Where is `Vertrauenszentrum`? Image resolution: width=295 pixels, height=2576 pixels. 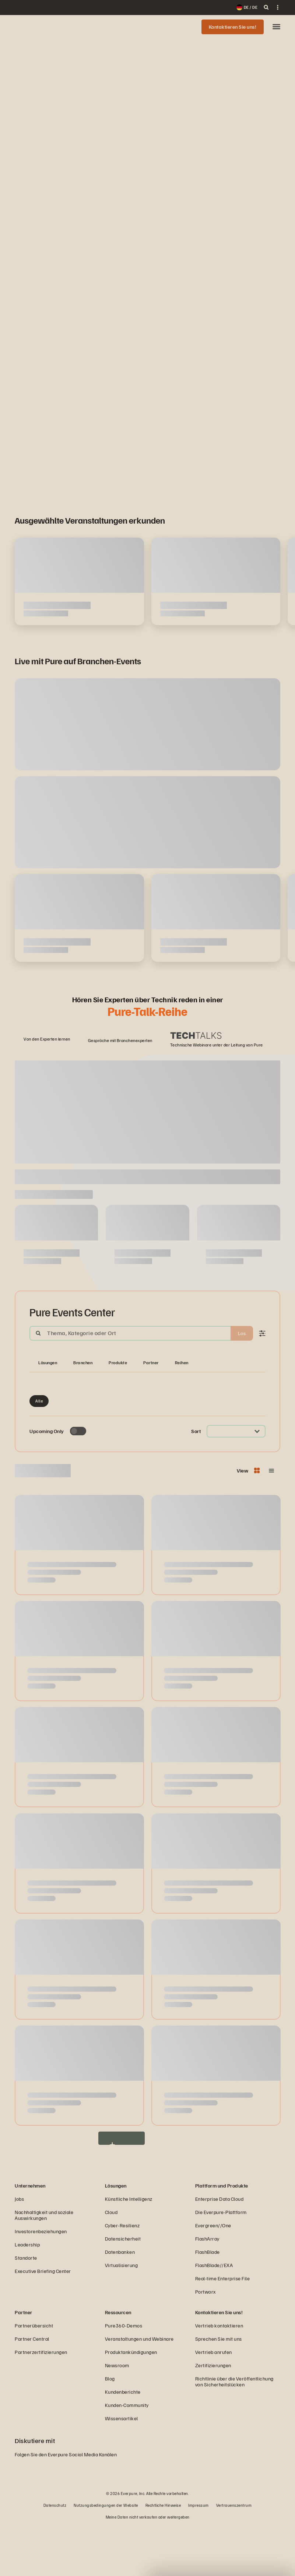 Vertrauenszentrum is located at coordinates (234, 2555).